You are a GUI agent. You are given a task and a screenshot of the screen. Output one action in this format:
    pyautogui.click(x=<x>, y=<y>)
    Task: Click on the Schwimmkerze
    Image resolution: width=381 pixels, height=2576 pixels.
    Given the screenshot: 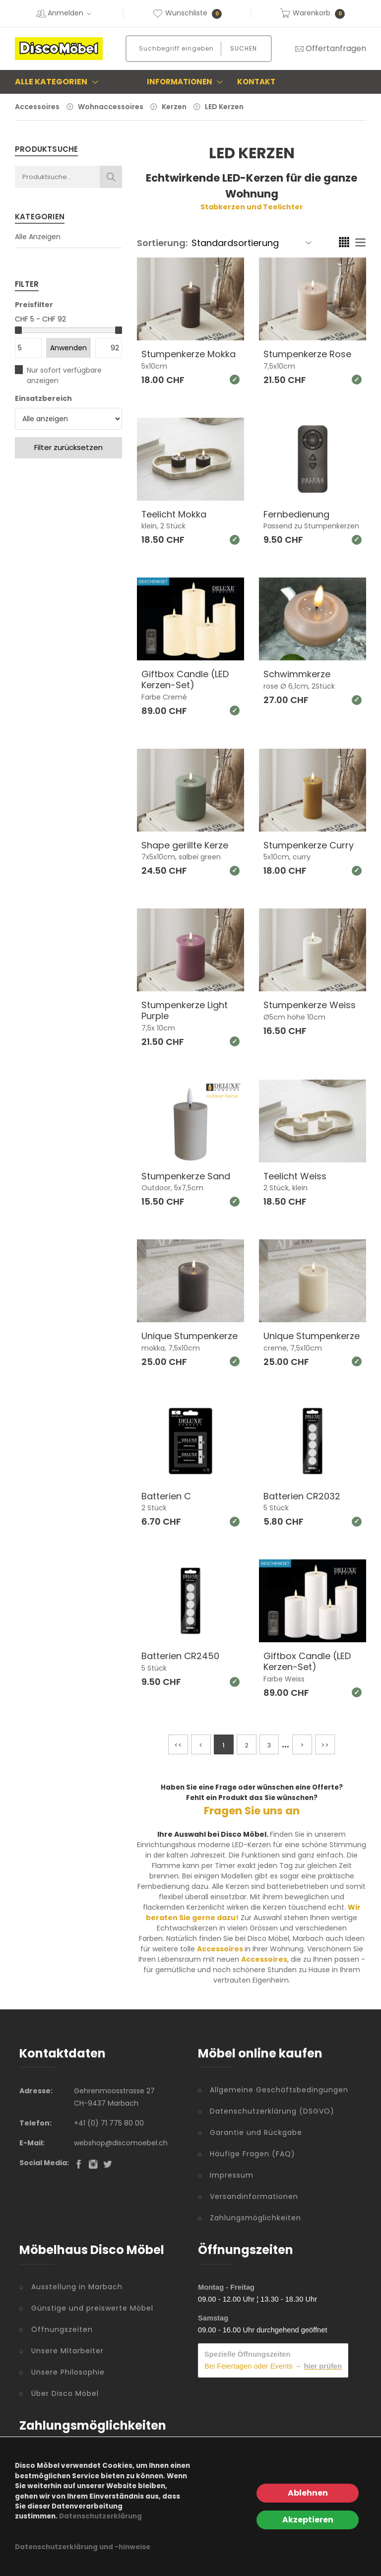 What is the action you would take?
    pyautogui.click(x=296, y=674)
    